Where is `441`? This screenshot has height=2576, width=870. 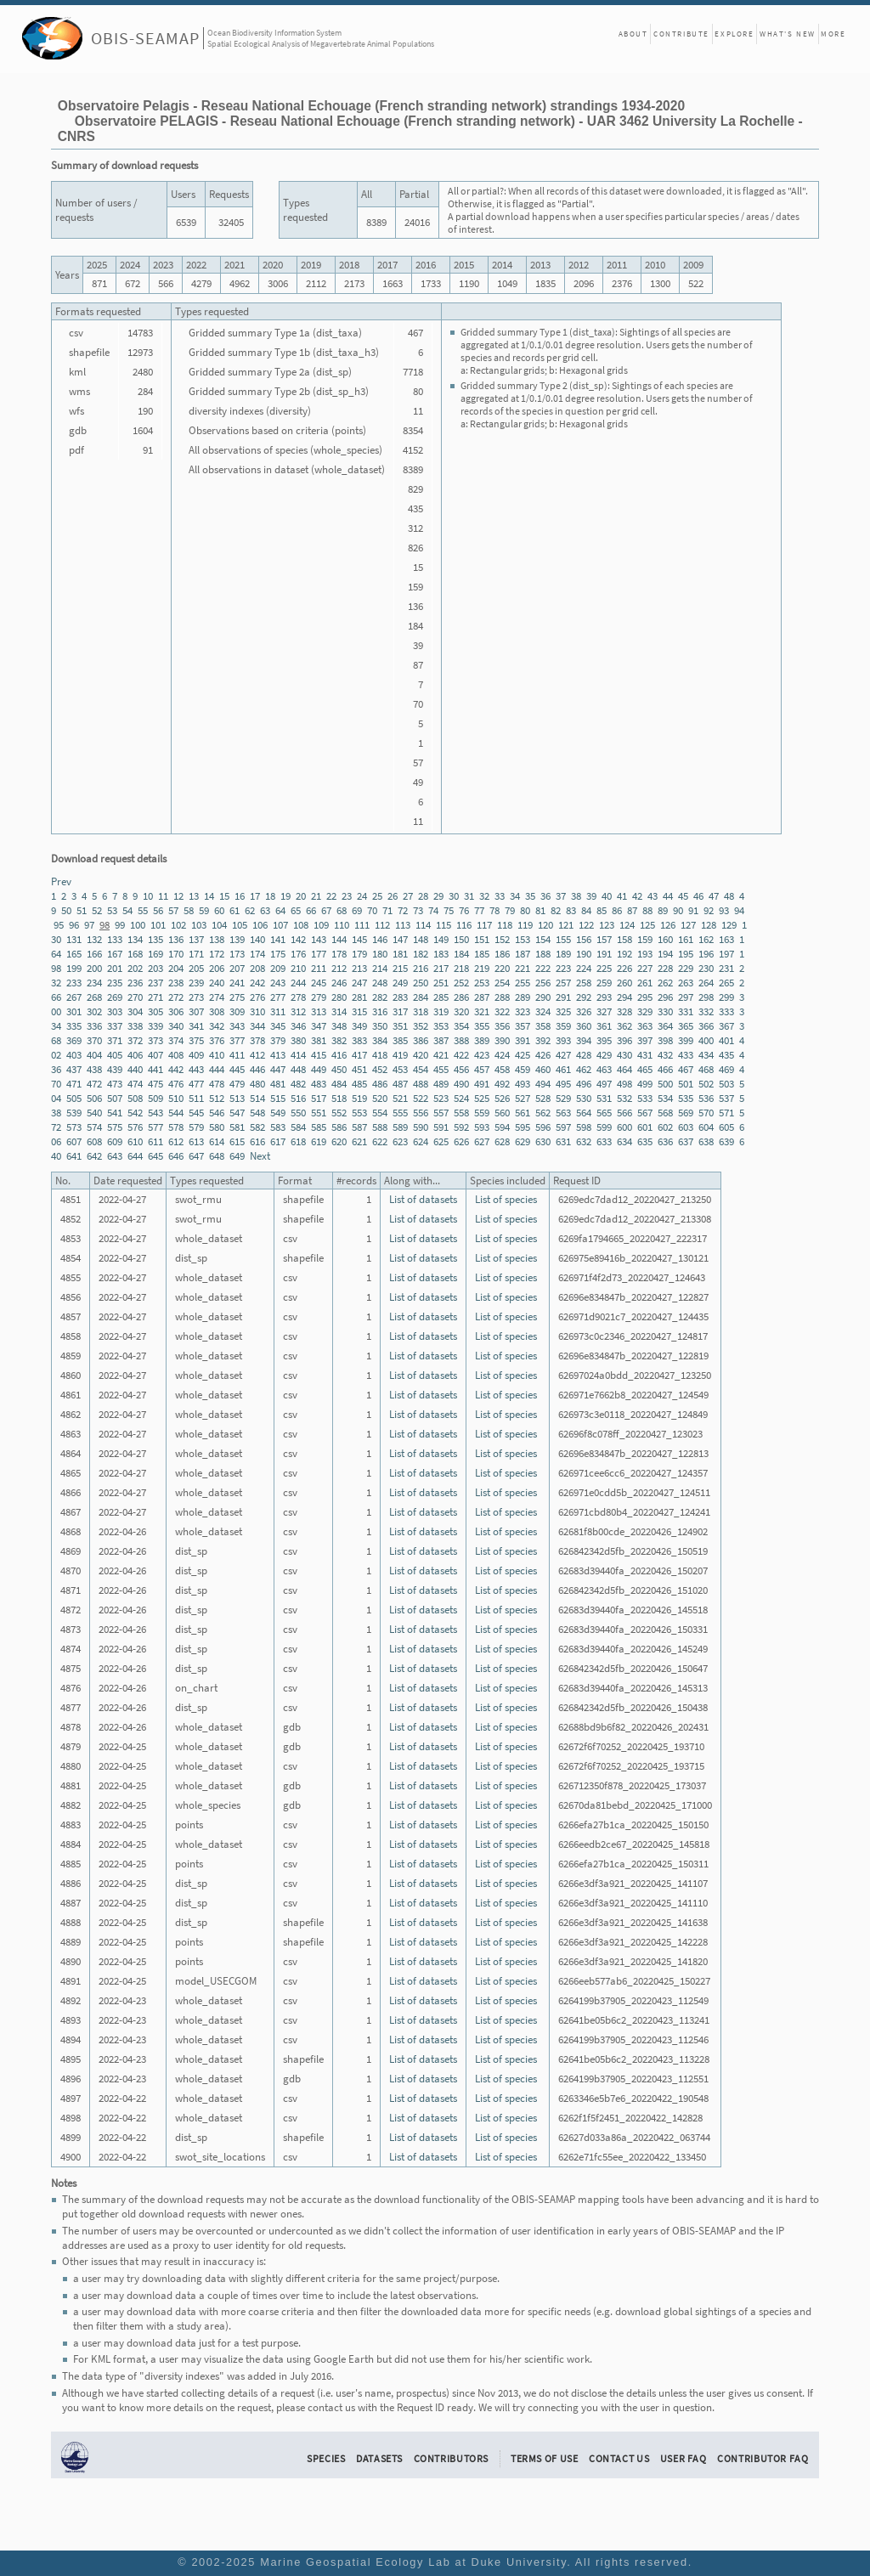
441 is located at coordinates (155, 1069).